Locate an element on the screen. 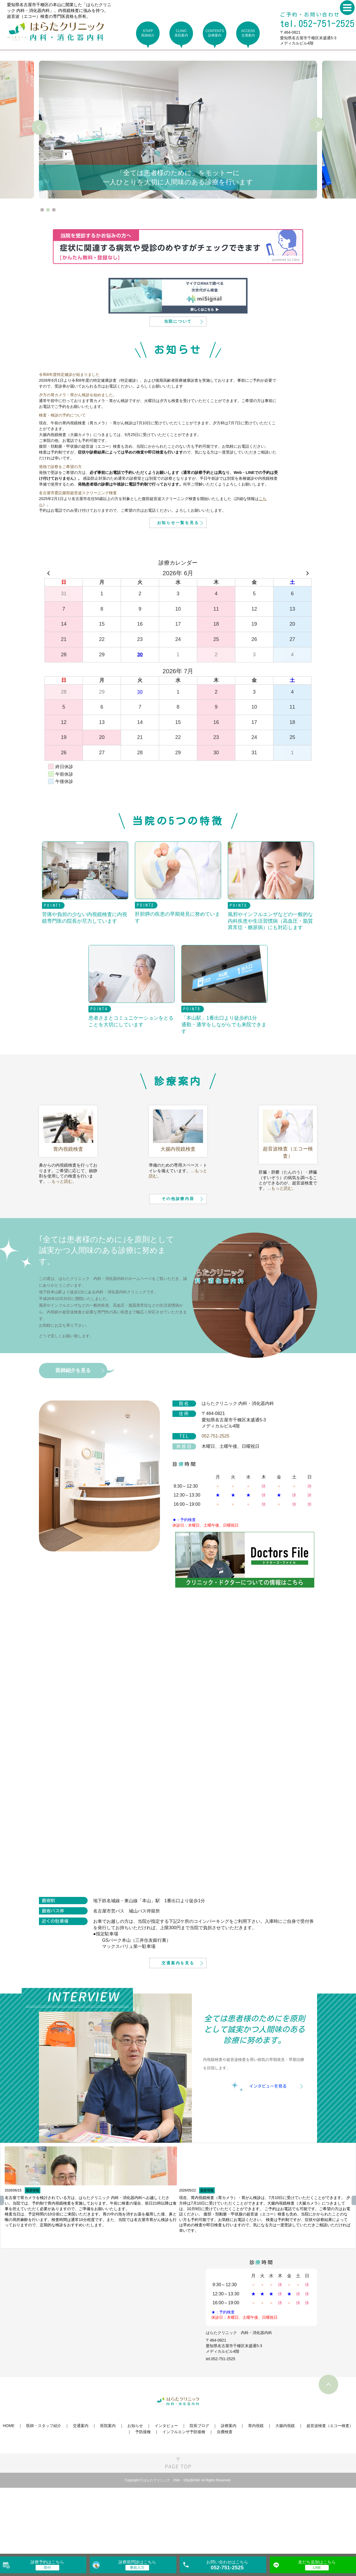  1 [tab] is located at coordinates (42, 210).